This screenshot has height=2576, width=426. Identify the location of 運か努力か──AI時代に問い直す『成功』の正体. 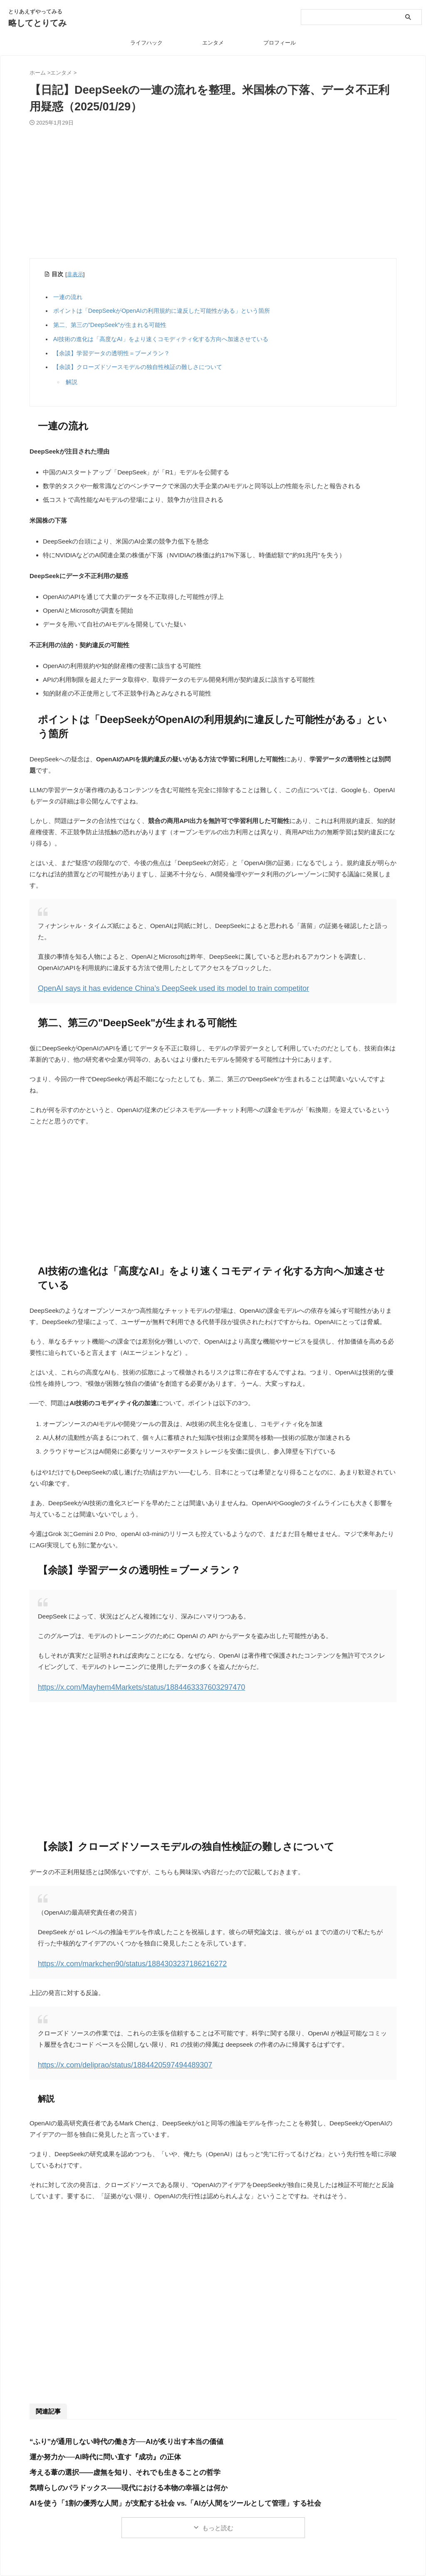
(96, 2448).